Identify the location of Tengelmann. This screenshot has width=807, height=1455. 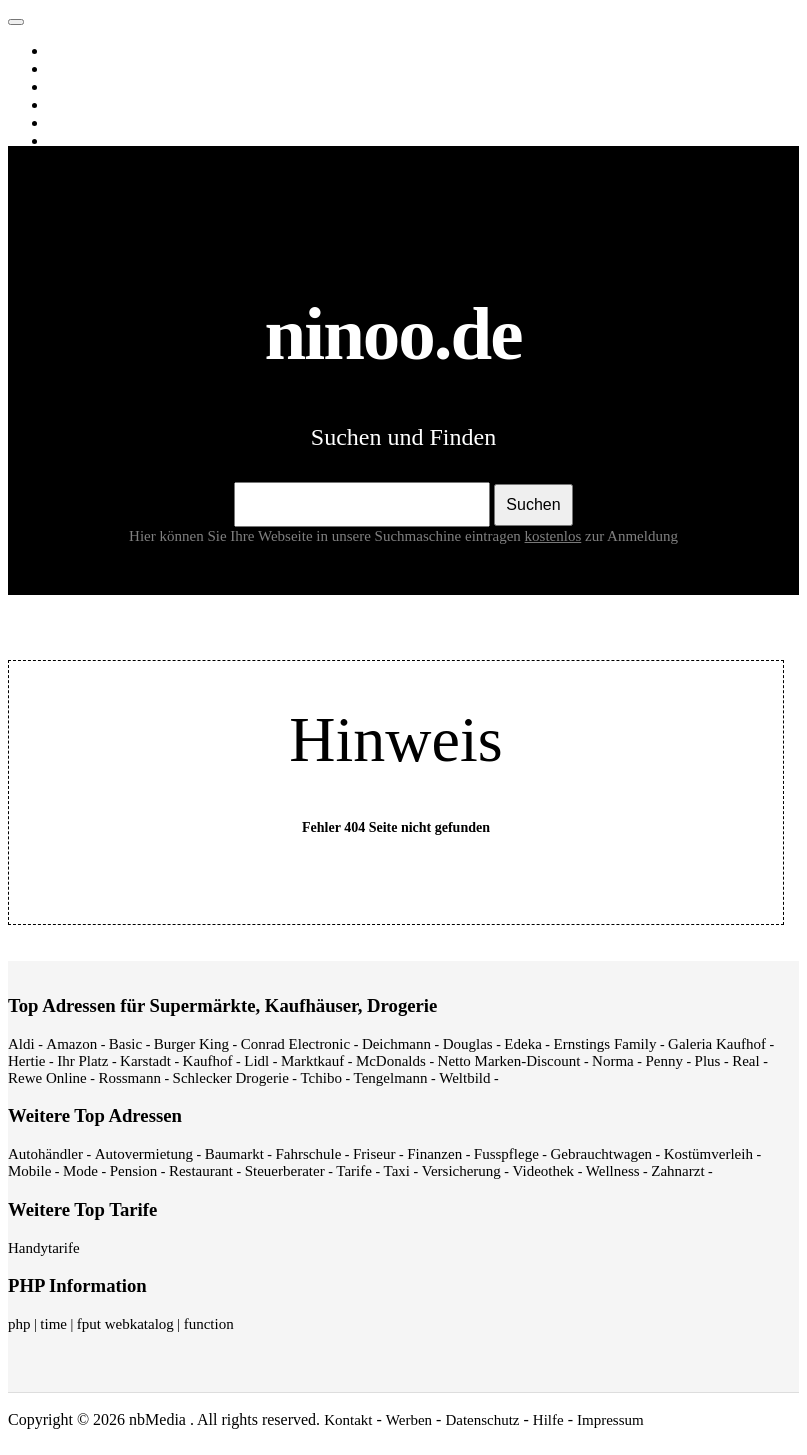
(391, 1078).